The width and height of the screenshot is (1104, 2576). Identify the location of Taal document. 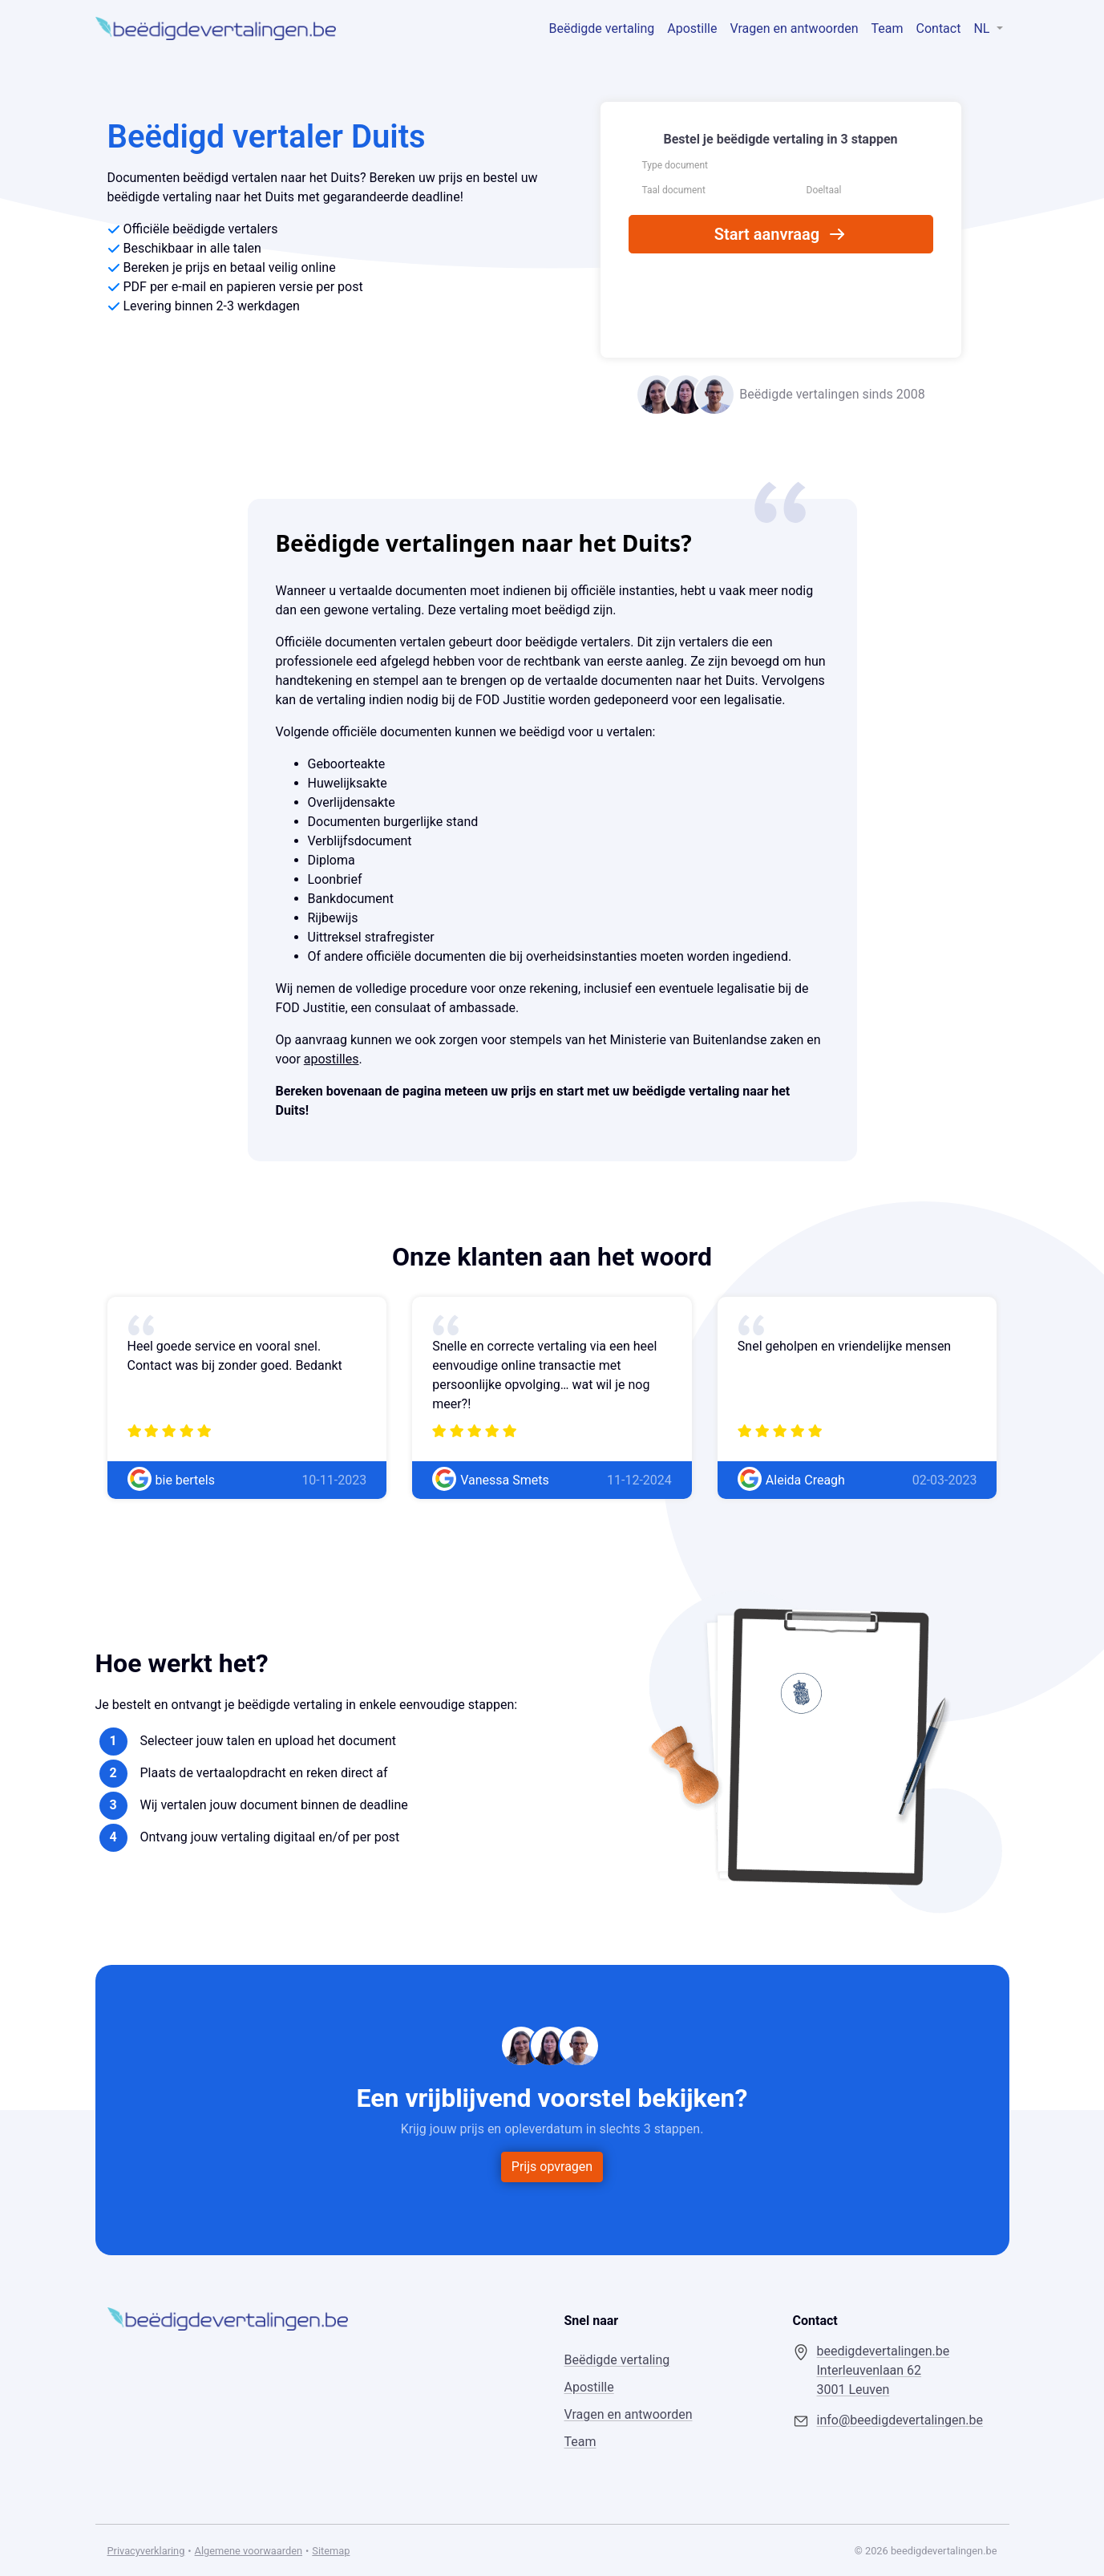
(674, 190).